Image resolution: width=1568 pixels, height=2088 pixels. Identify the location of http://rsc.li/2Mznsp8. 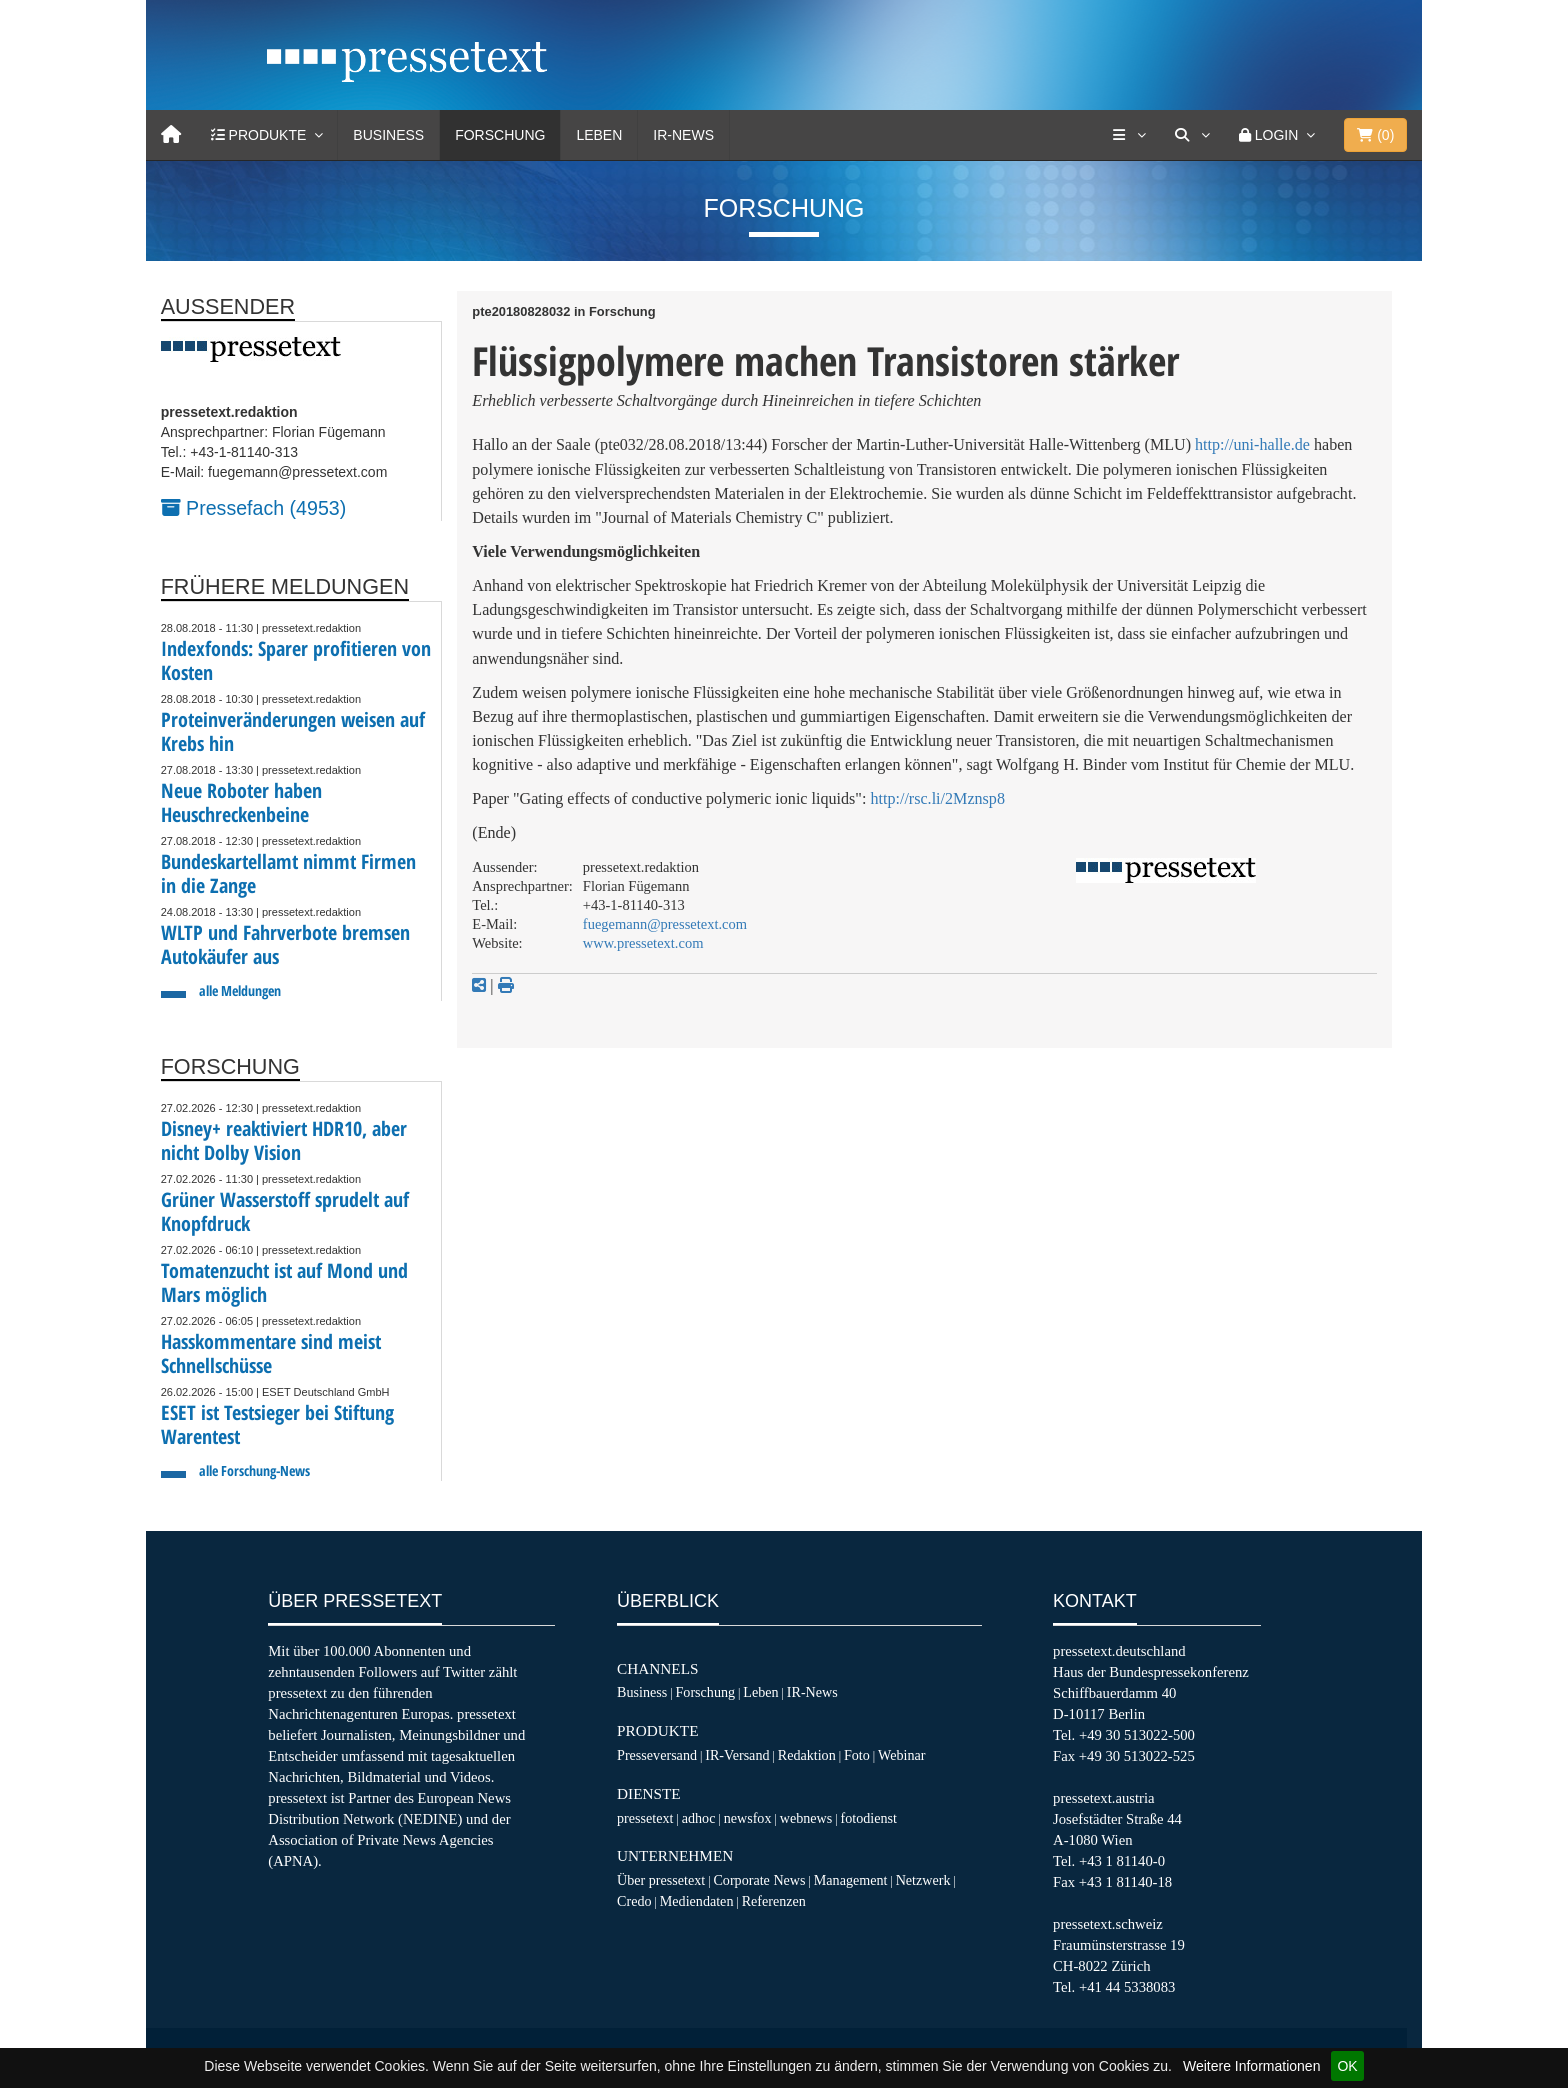
(937, 798).